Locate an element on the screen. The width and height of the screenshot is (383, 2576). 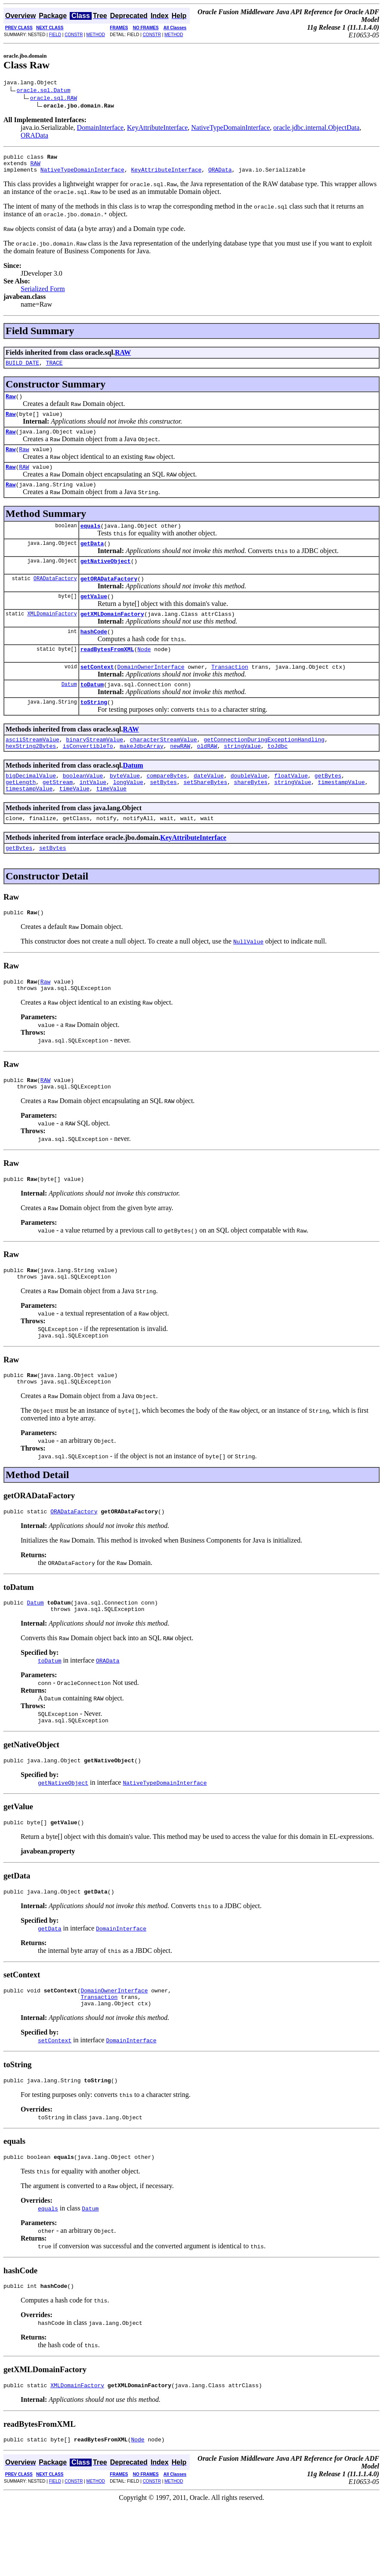
getNativeObject is located at coordinates (105, 579).